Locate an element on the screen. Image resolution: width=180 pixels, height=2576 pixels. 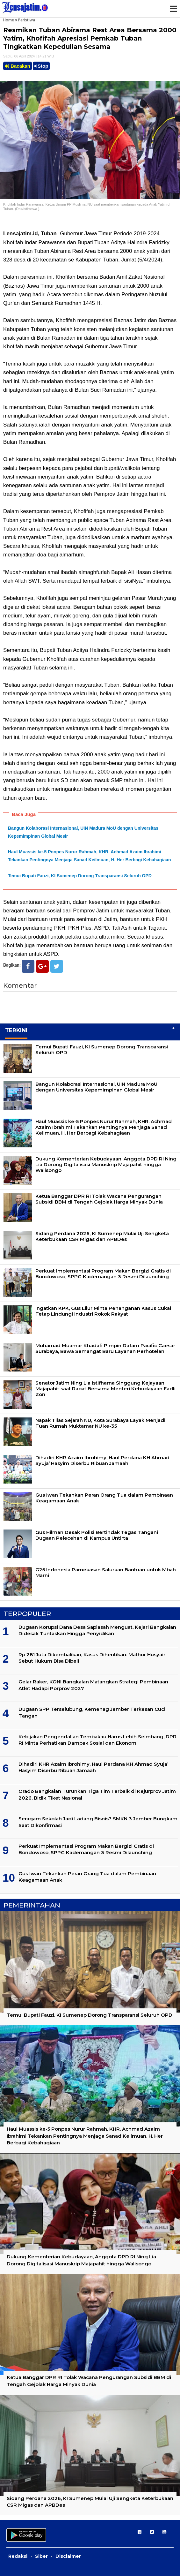
Bangun Kolaborasi Internasional, UIN Madura MoU dengan Universitas Kepemimpinan Global Mesir is located at coordinates (96, 1087).